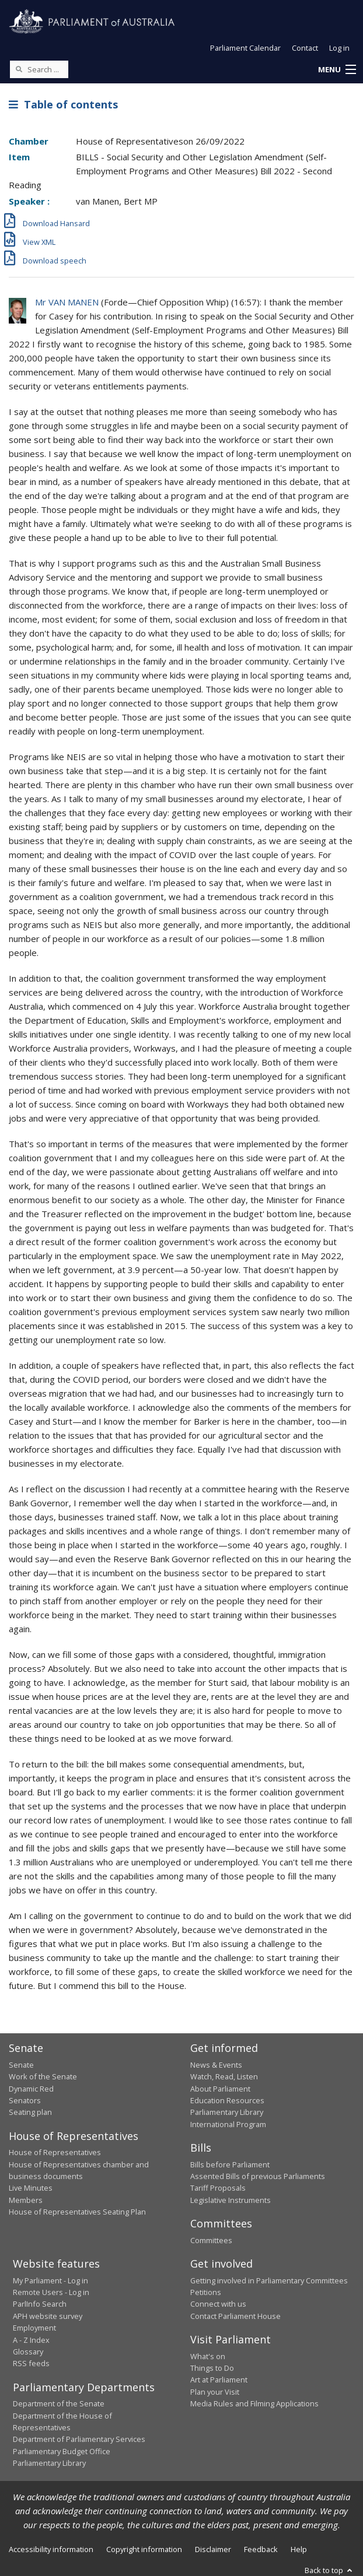 The width and height of the screenshot is (363, 2576). I want to click on A - Z Index, so click(31, 2340).